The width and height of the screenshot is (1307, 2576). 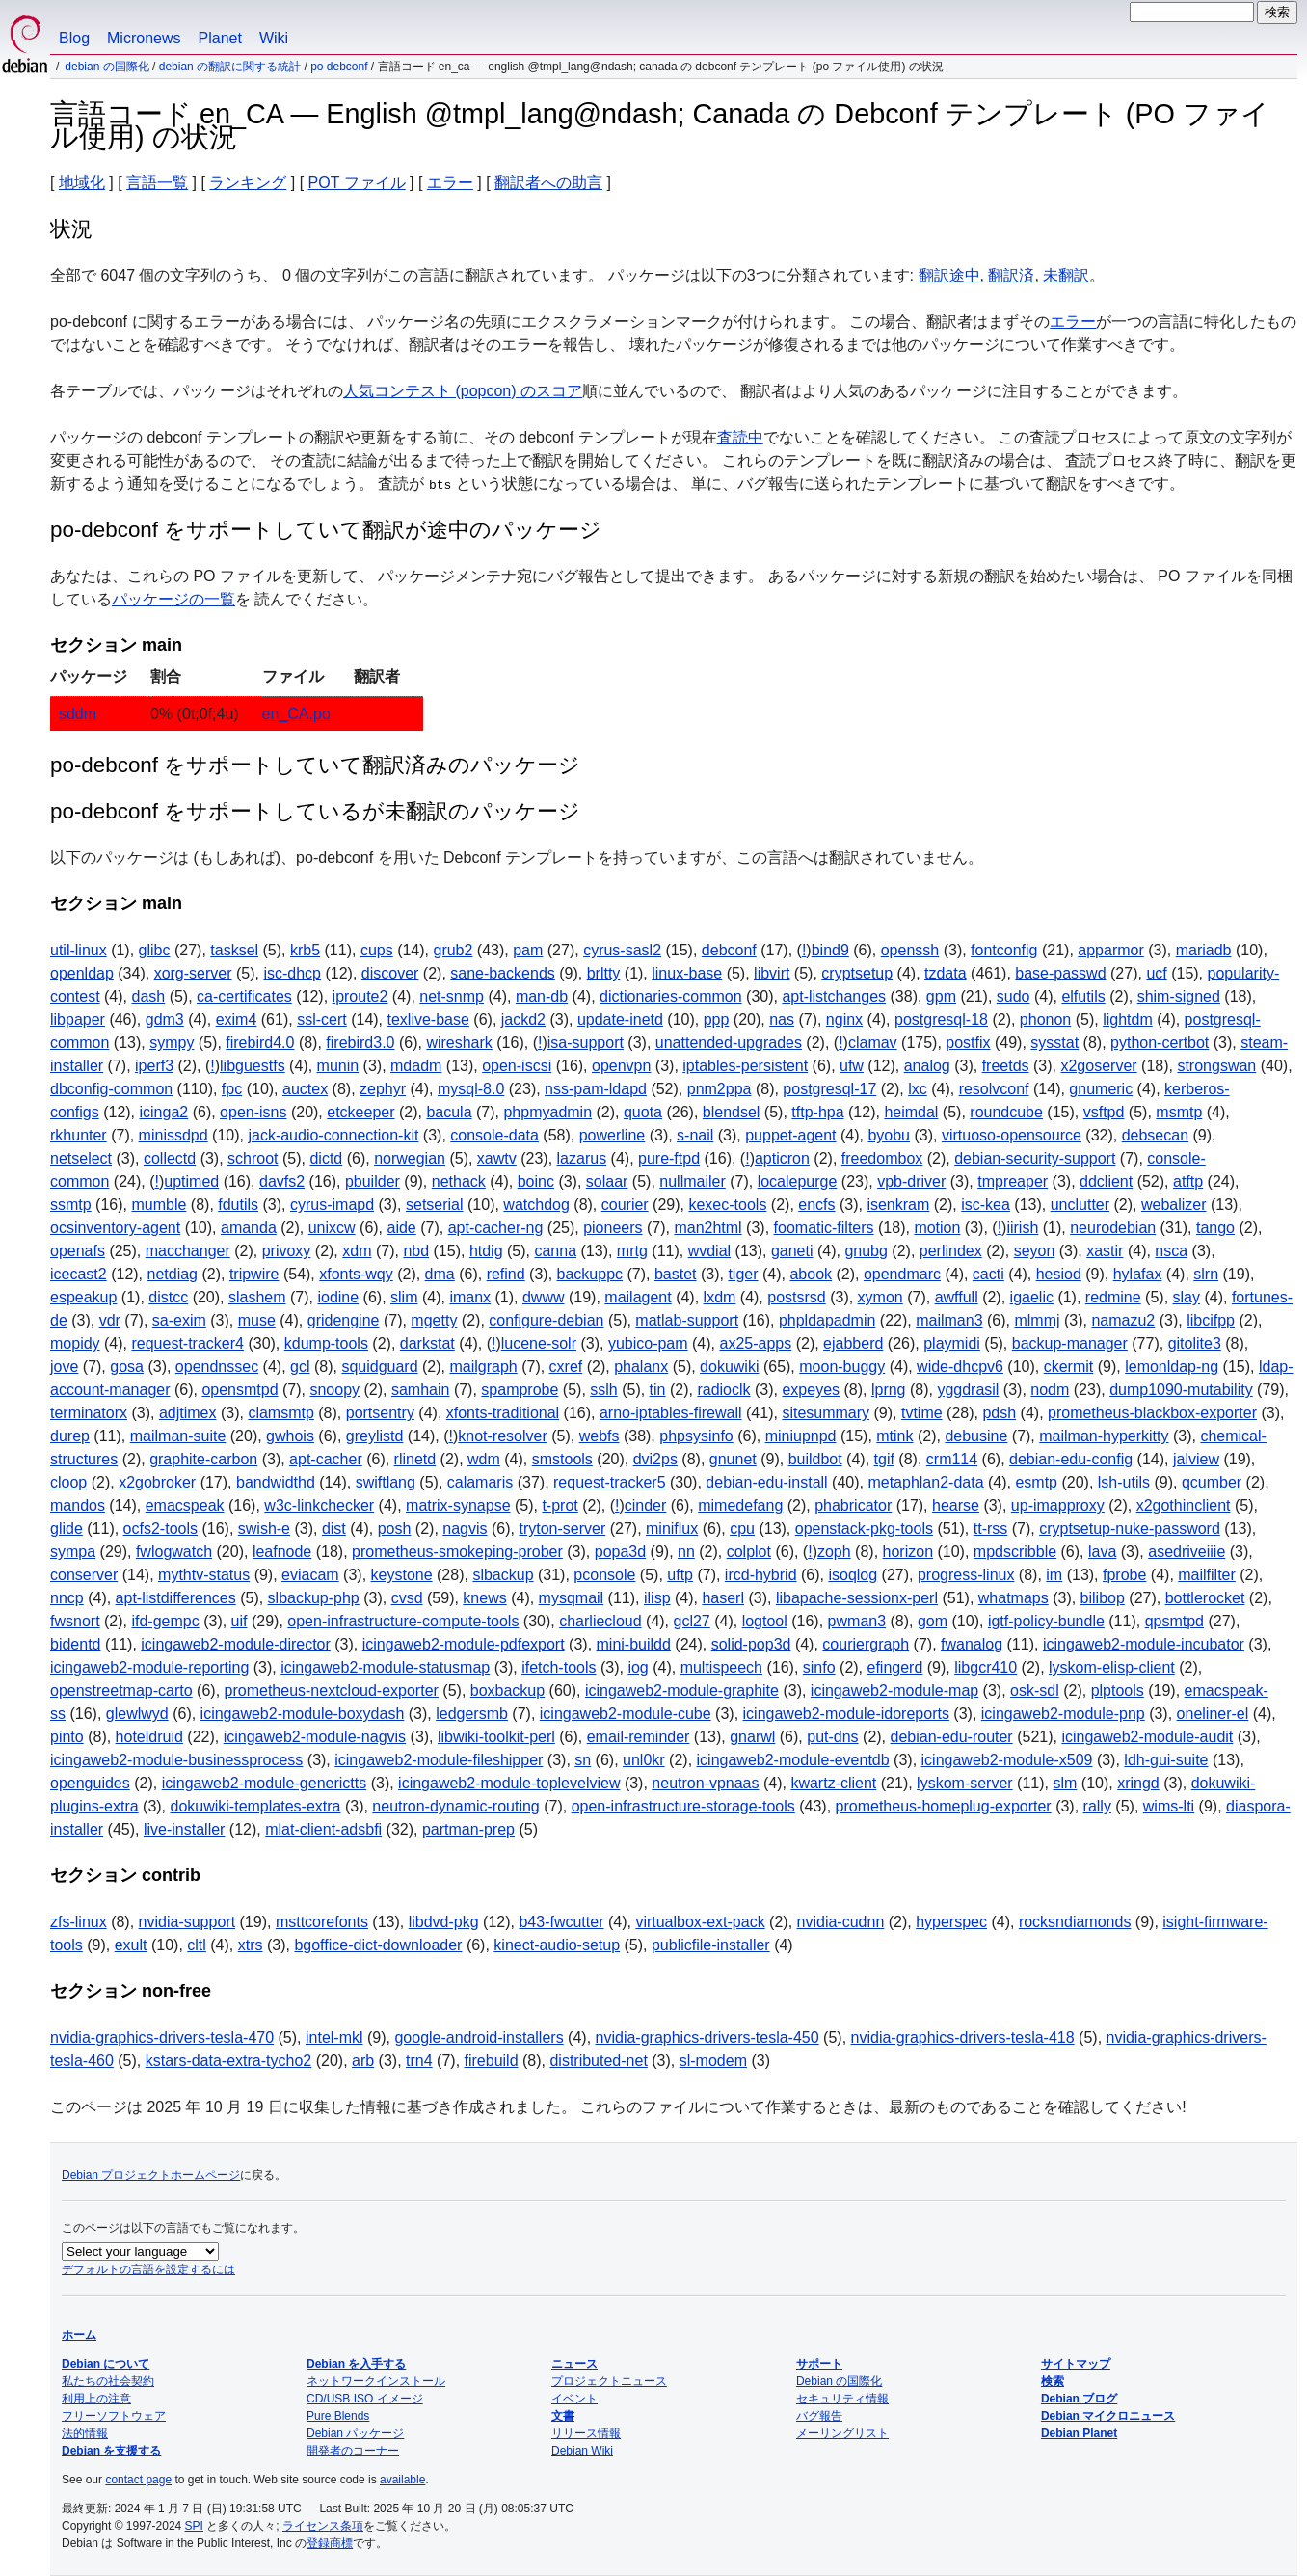 What do you see at coordinates (390, 973) in the screenshot?
I see `discover` at bounding box center [390, 973].